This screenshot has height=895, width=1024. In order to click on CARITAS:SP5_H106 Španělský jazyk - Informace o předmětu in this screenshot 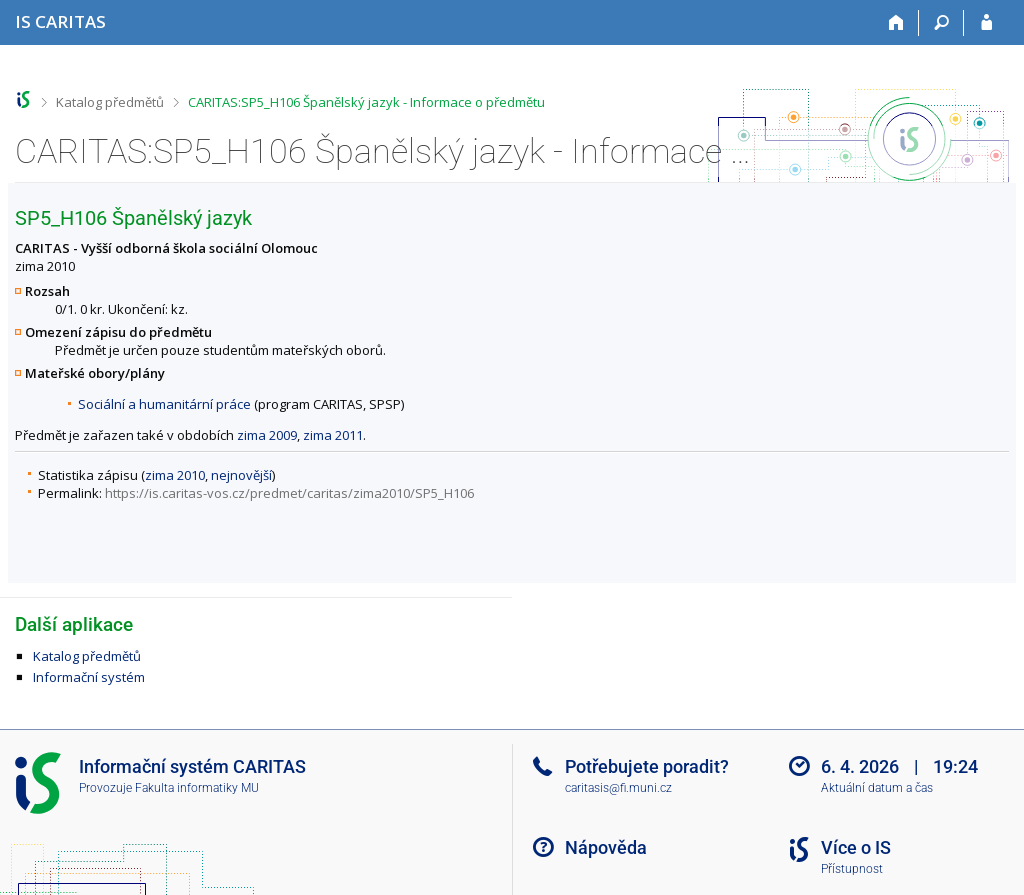, I will do `click(366, 102)`.